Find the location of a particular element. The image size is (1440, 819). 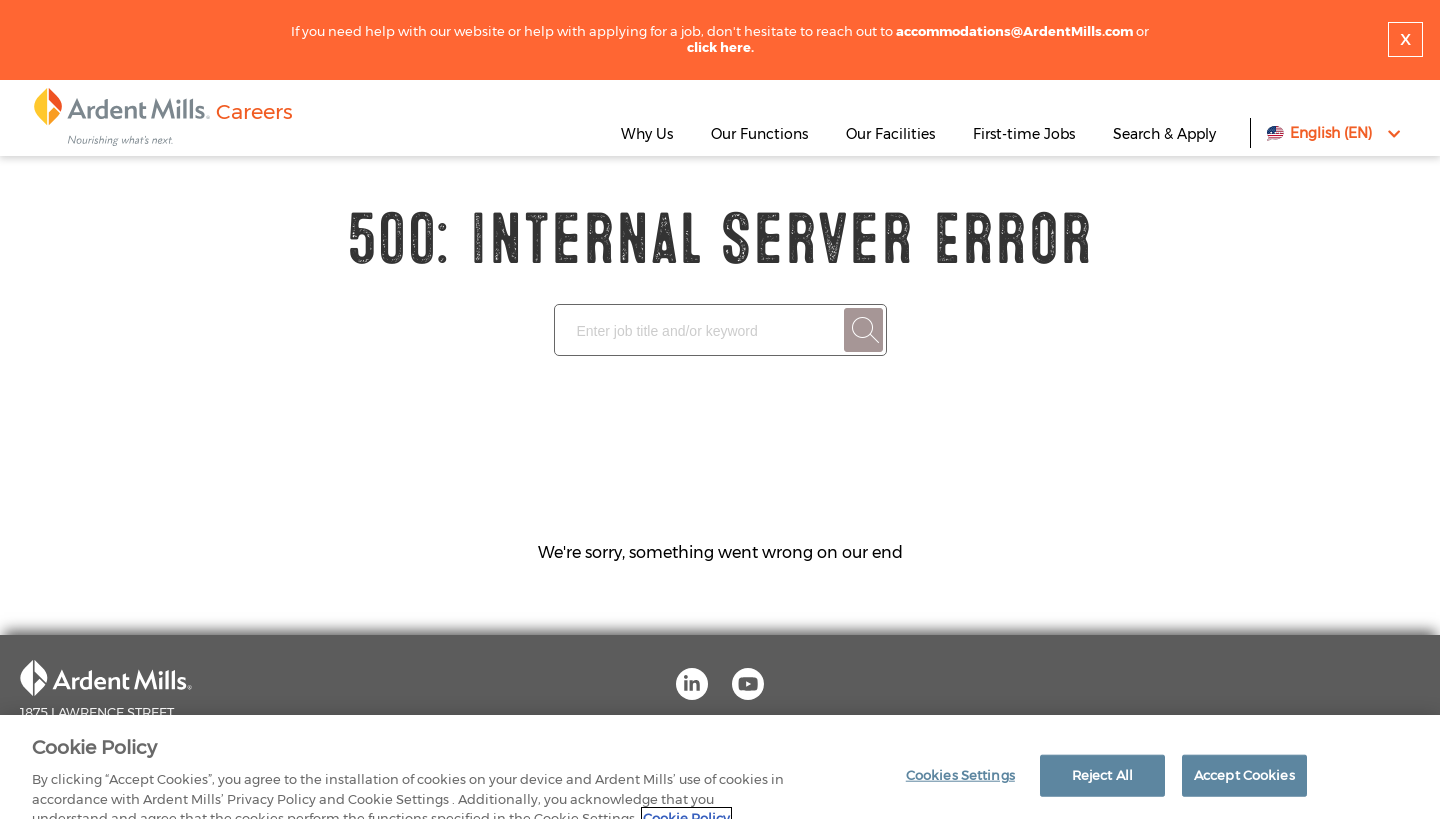

First-time Jobs is located at coordinates (1026, 134).